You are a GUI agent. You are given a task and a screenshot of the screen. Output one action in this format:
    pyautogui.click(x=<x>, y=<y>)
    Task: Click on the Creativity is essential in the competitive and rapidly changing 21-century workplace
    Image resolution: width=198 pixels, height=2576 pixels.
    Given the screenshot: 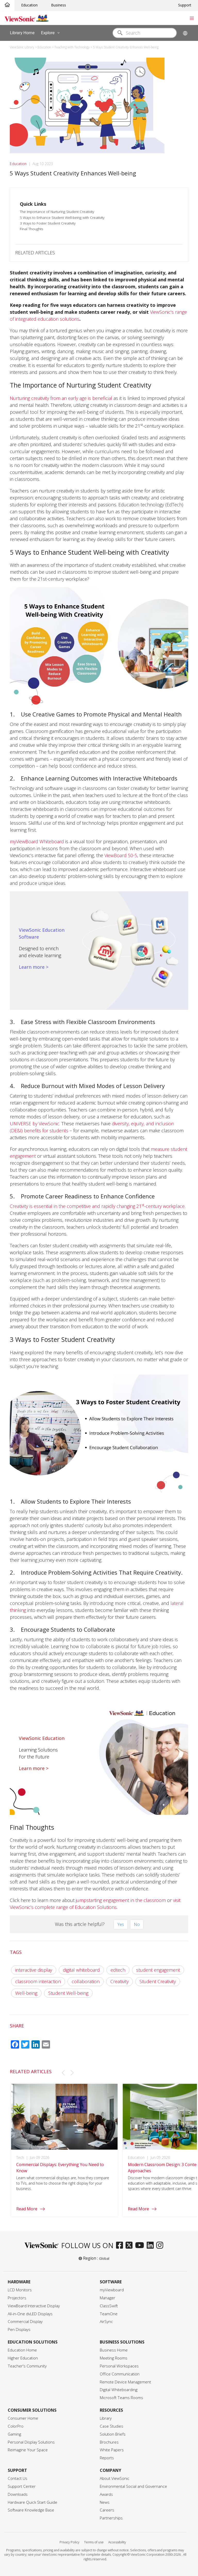 What is the action you would take?
    pyautogui.click(x=97, y=1206)
    